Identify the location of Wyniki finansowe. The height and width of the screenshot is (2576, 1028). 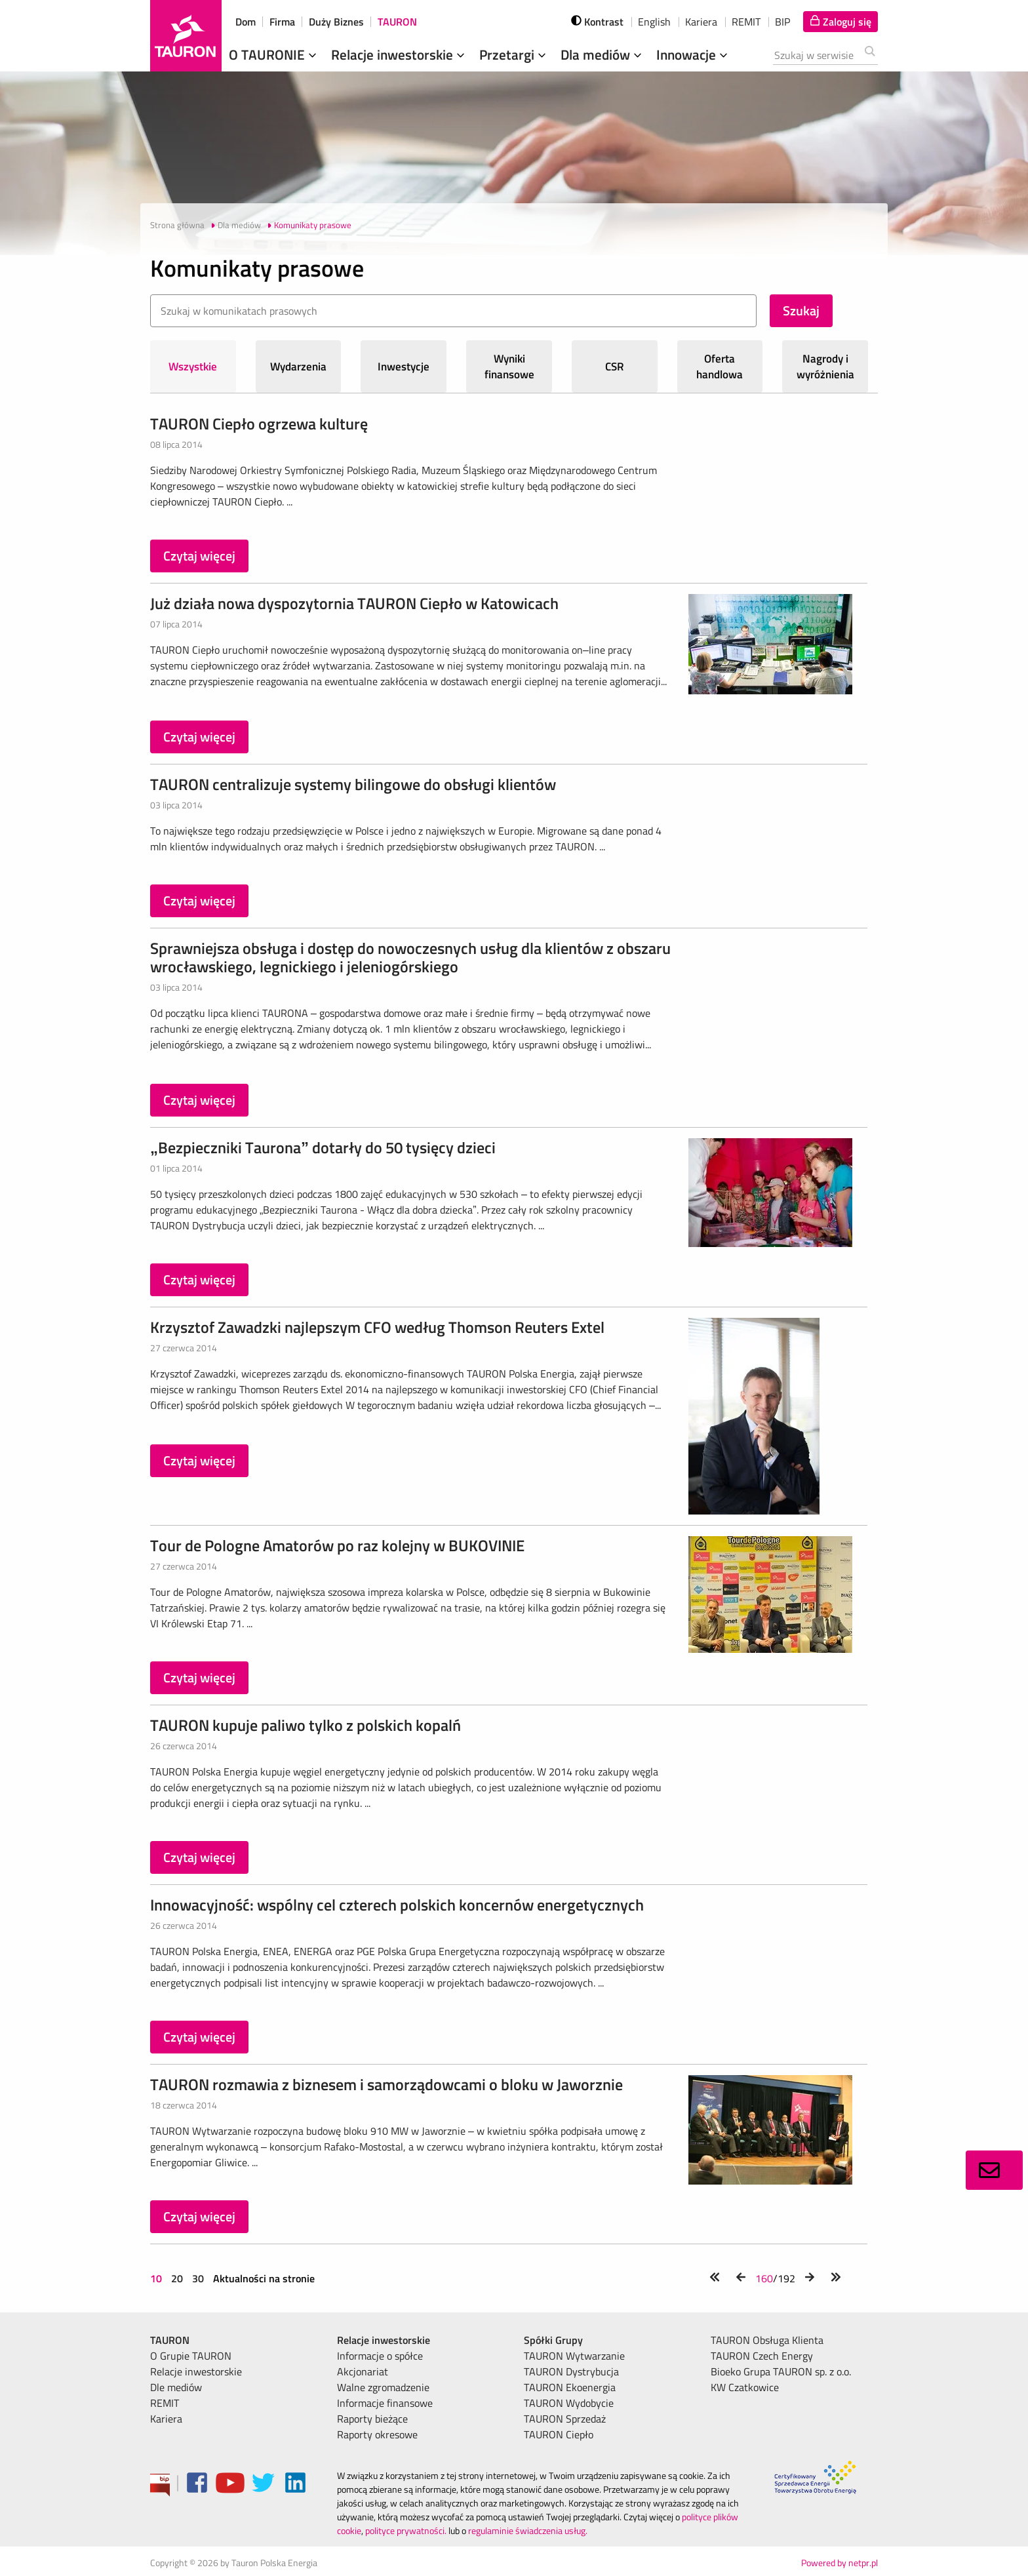
(509, 366).